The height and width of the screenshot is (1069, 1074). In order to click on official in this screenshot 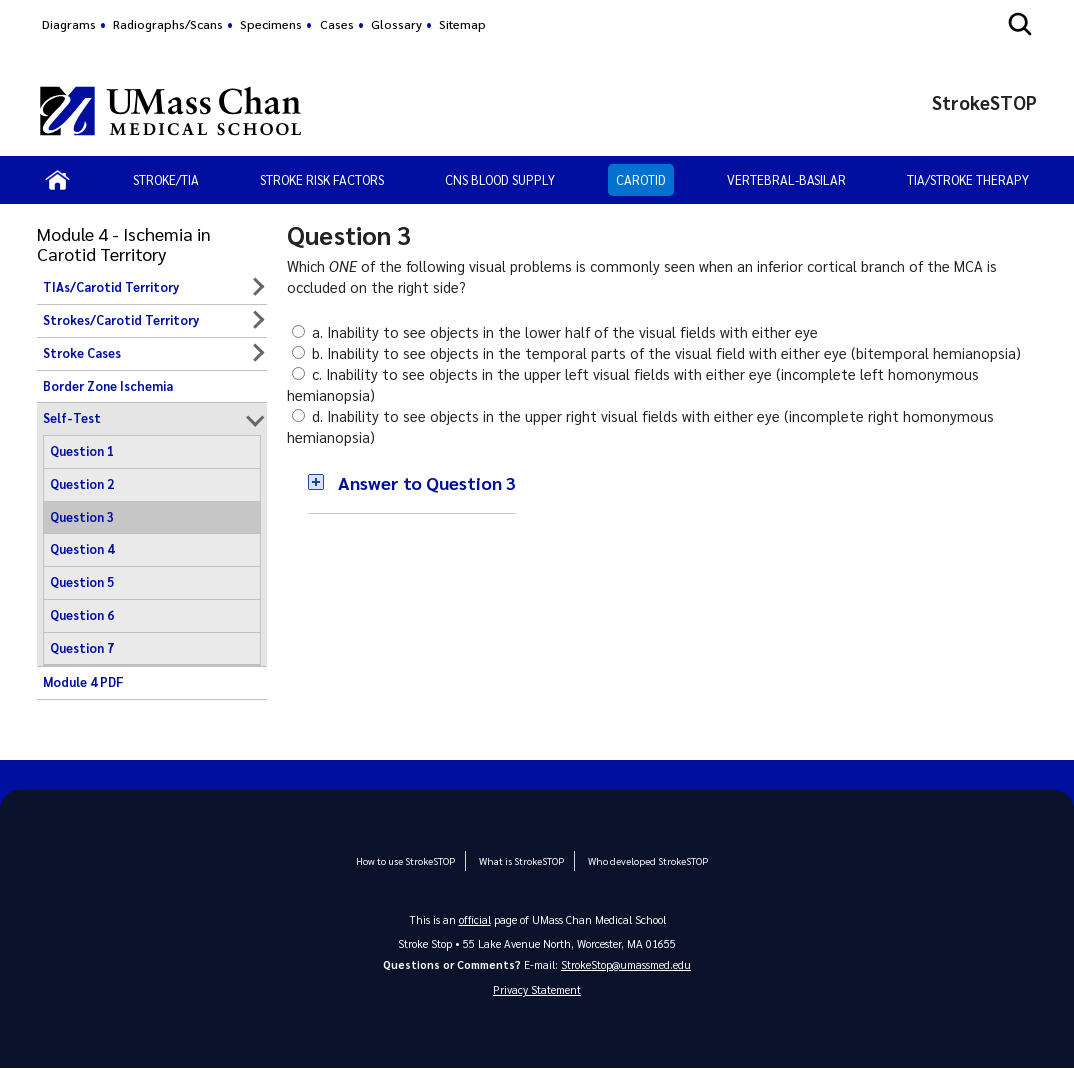, I will do `click(475, 919)`.